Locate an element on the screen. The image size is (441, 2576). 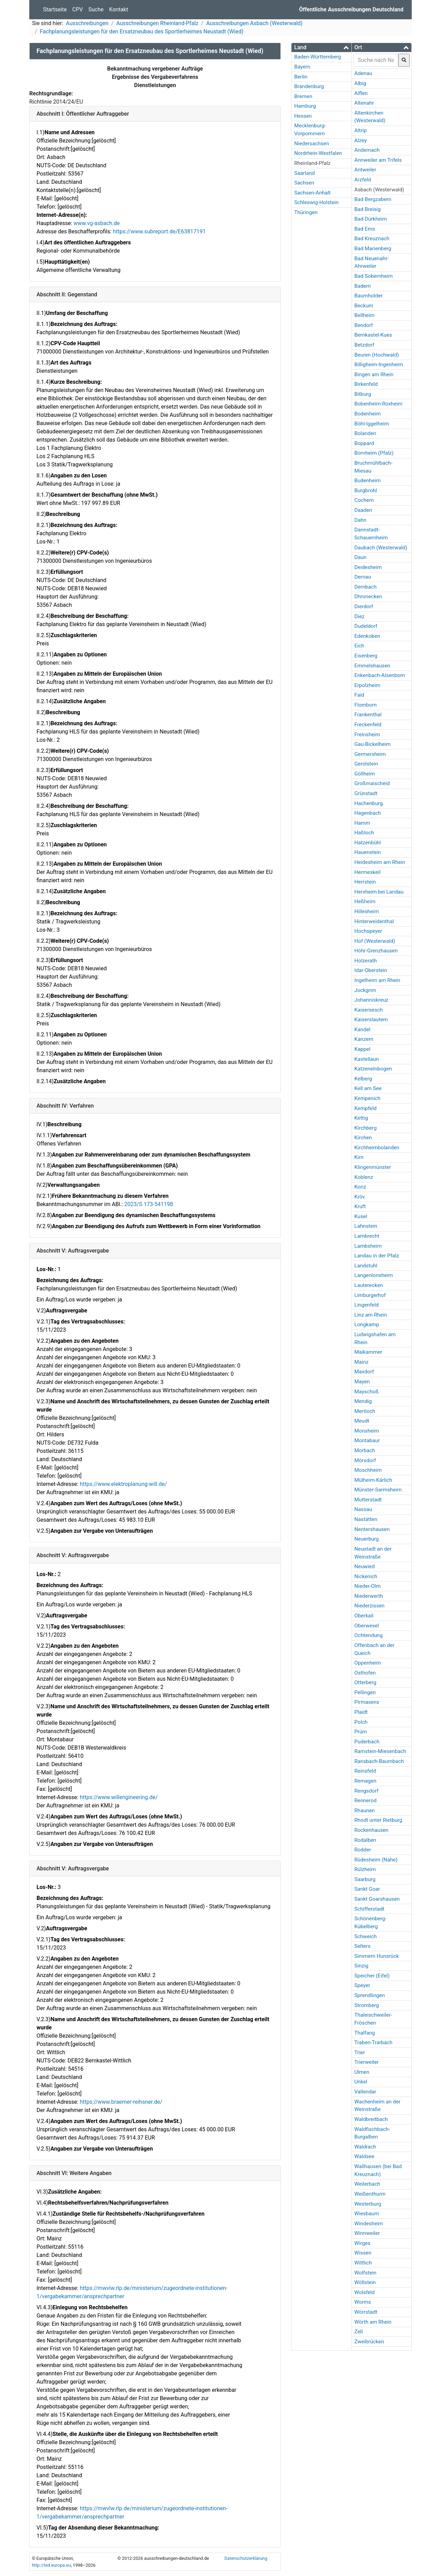
Datenschutzerklärung is located at coordinates (245, 2558).